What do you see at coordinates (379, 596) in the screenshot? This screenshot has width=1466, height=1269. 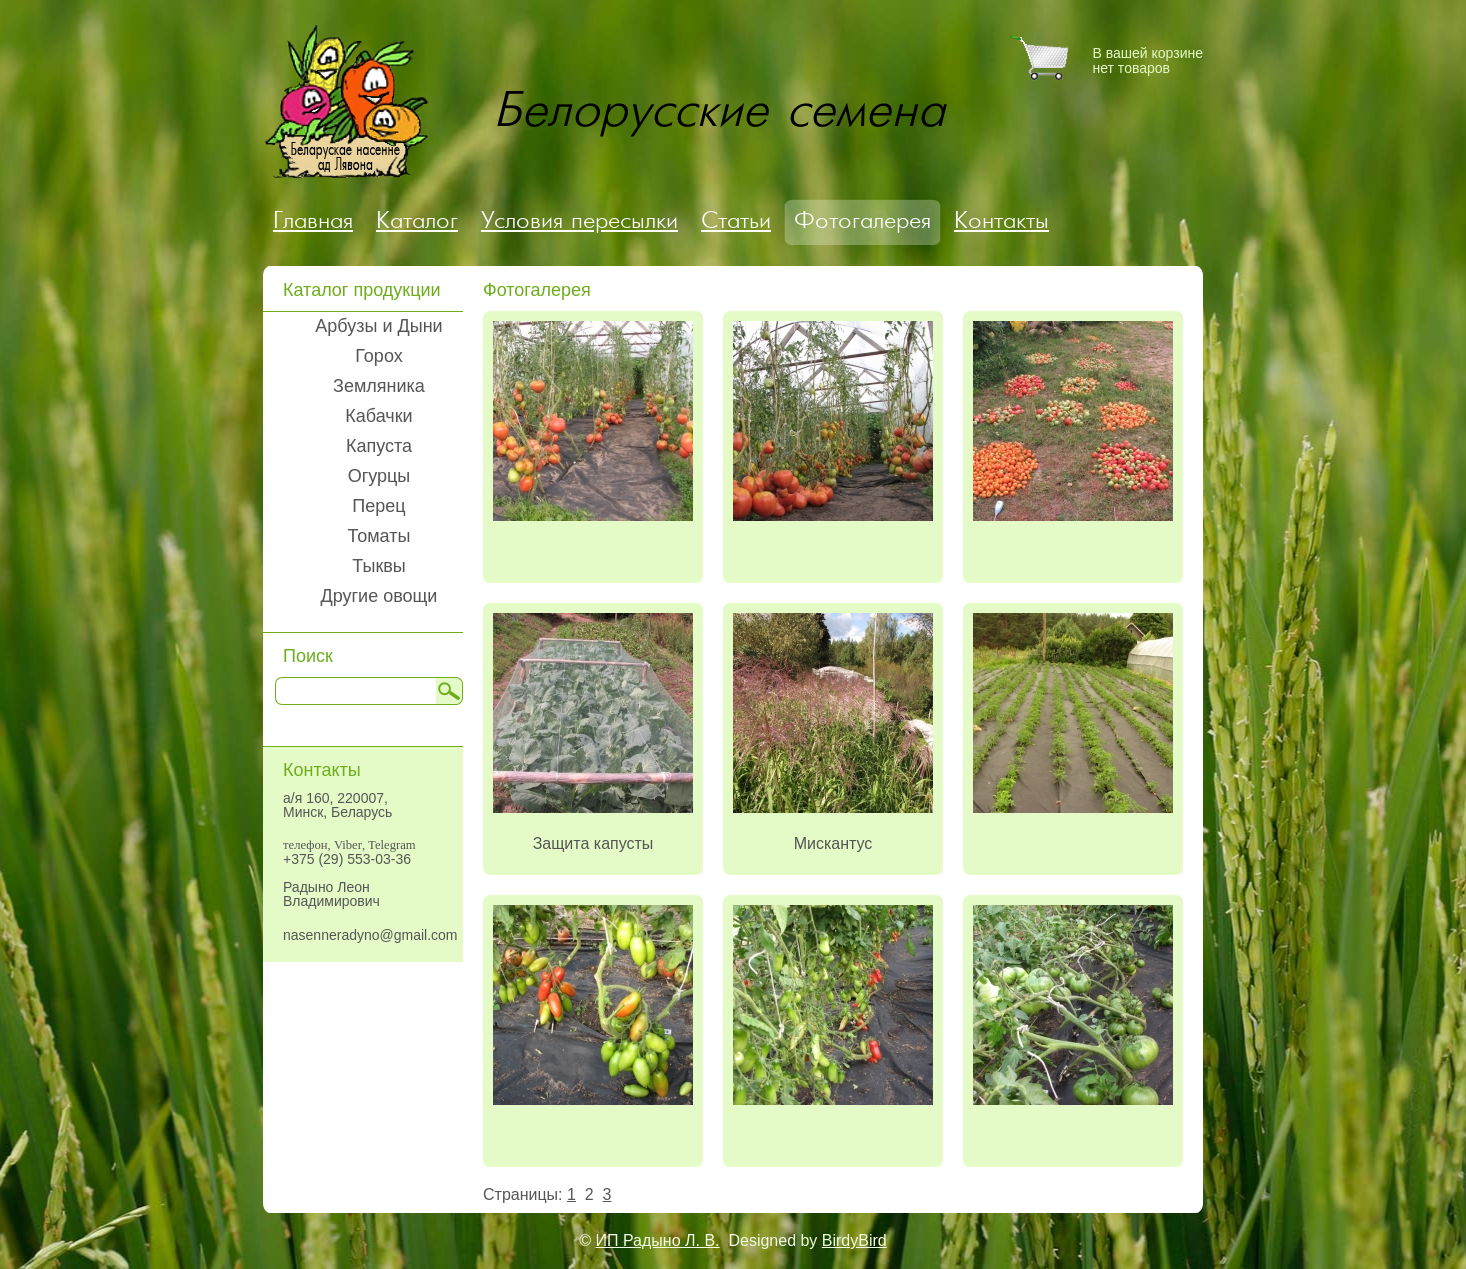 I see `Другие овощи` at bounding box center [379, 596].